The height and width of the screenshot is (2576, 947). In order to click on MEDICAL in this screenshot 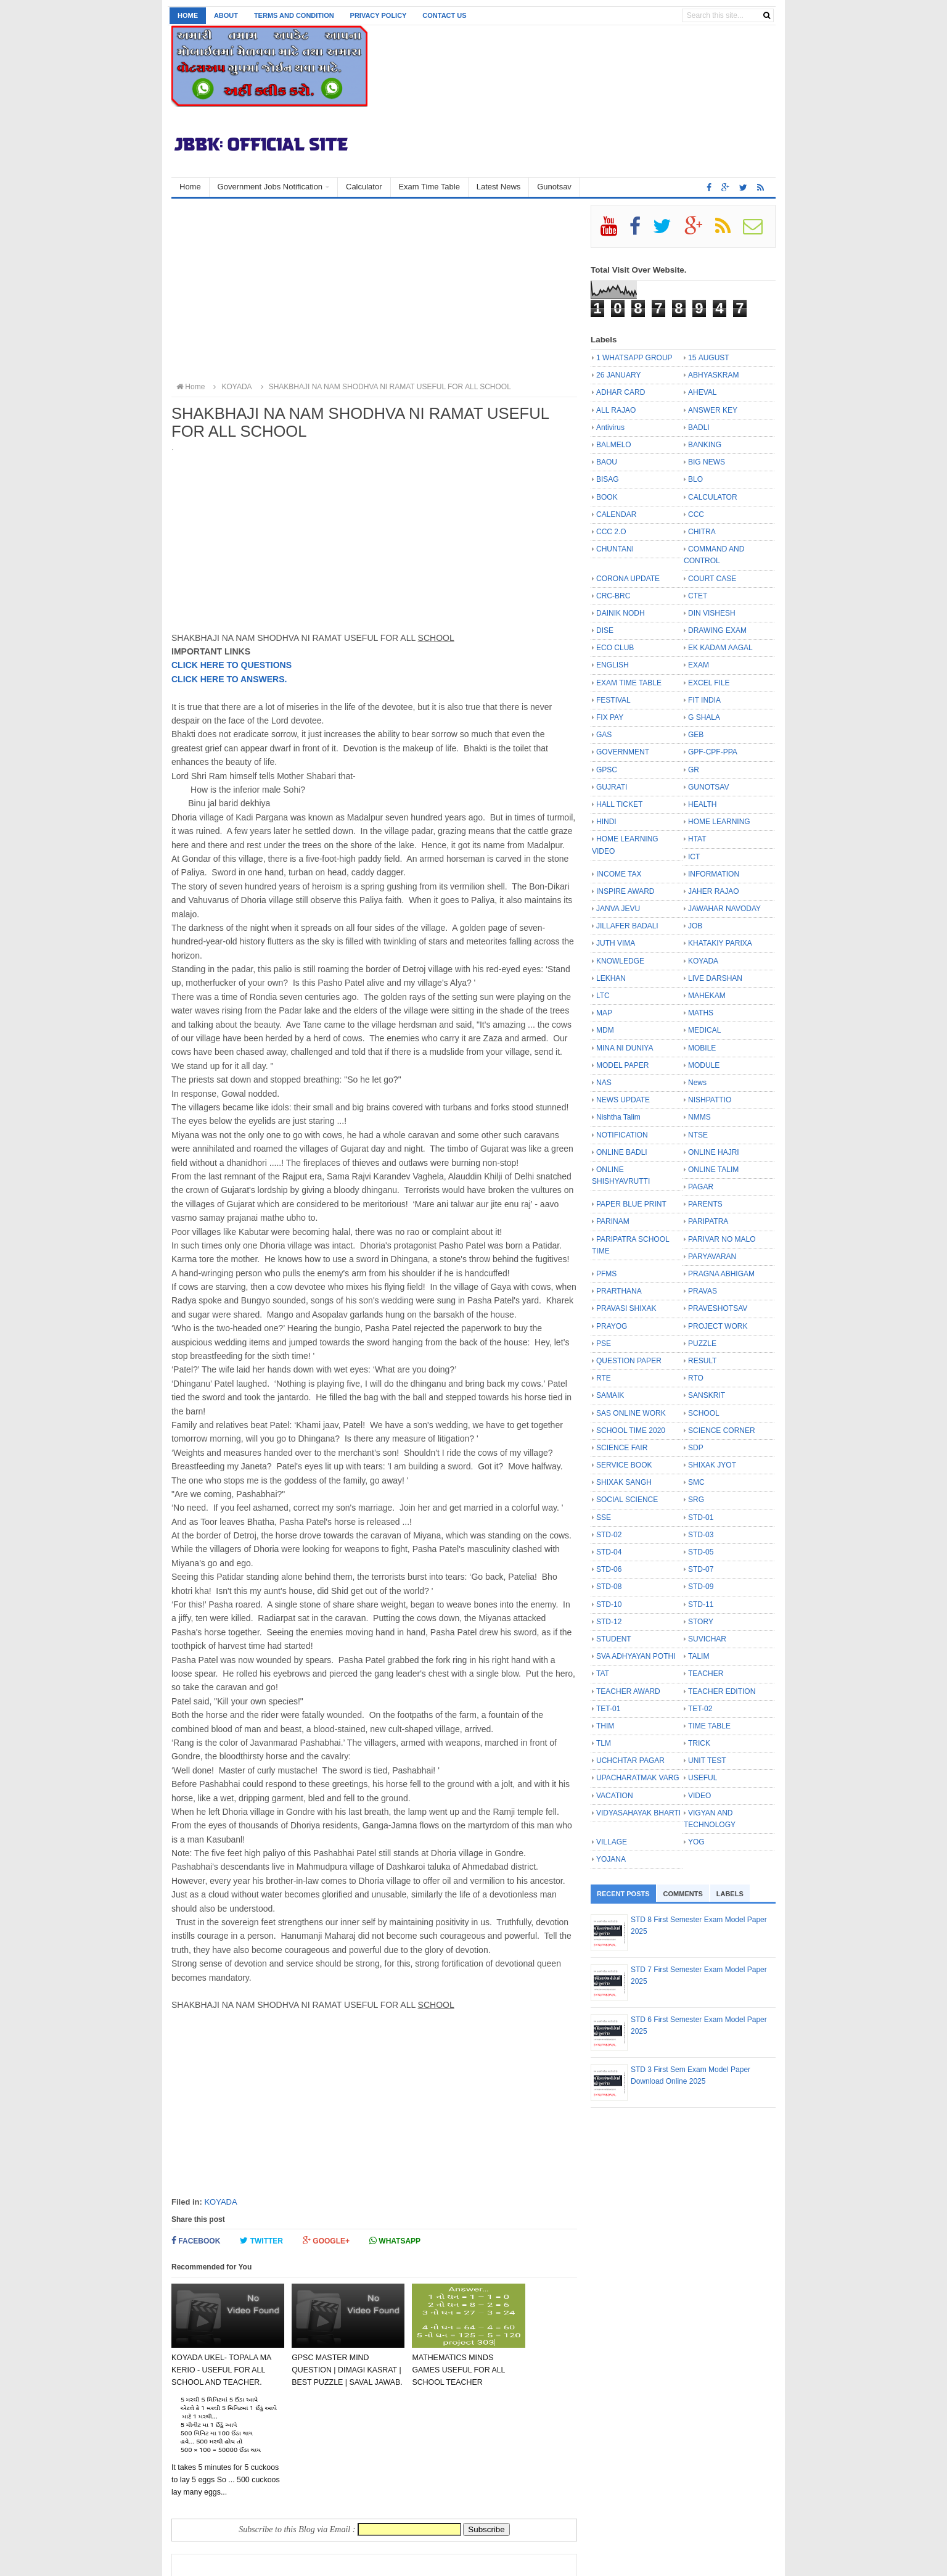, I will do `click(704, 1030)`.